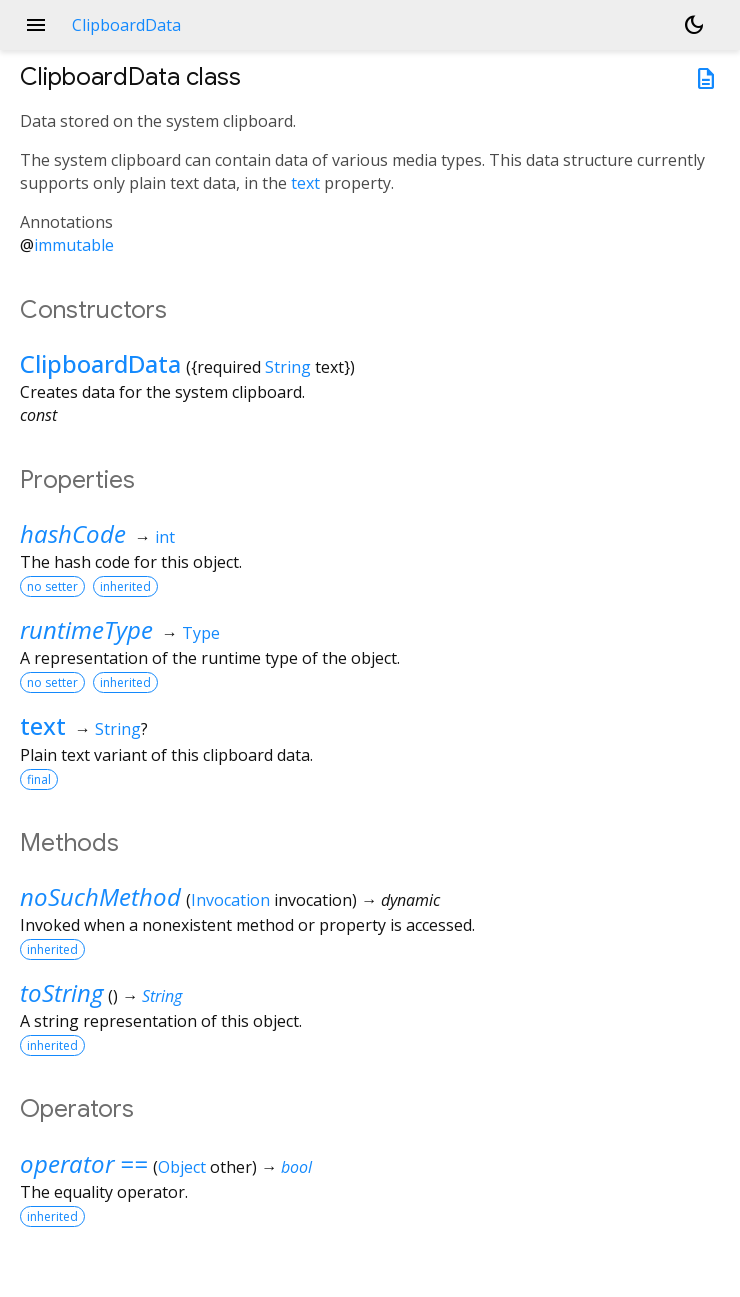 The image size is (740, 1297). I want to click on operator ==, so click(84, 1163).